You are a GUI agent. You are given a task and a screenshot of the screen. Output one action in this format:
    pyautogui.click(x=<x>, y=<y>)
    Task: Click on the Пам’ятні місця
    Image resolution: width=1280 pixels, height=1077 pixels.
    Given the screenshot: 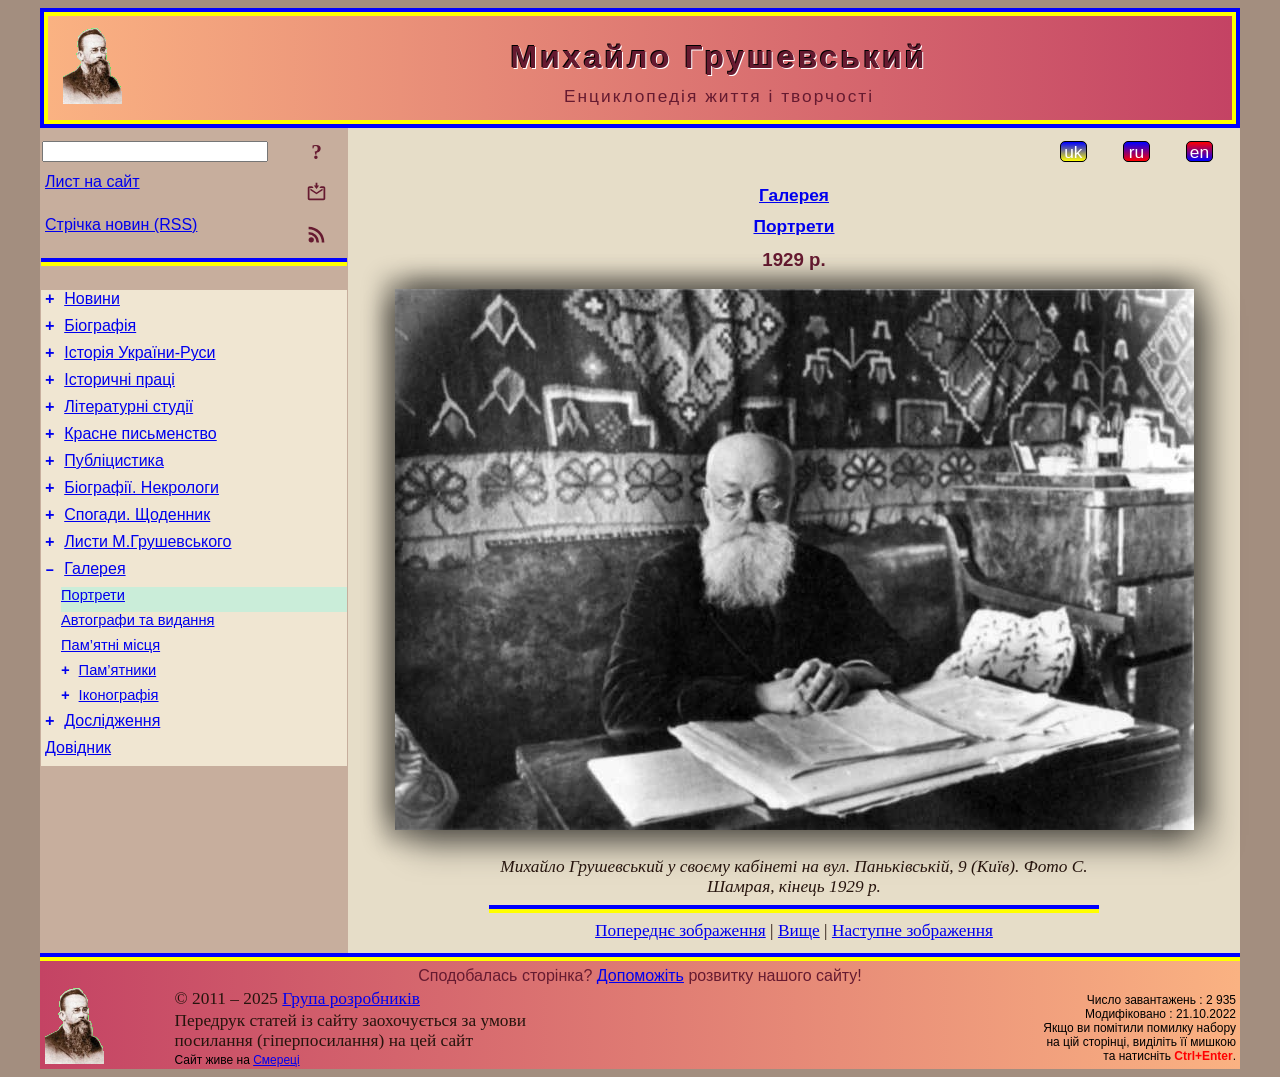 What is the action you would take?
    pyautogui.click(x=110, y=687)
    